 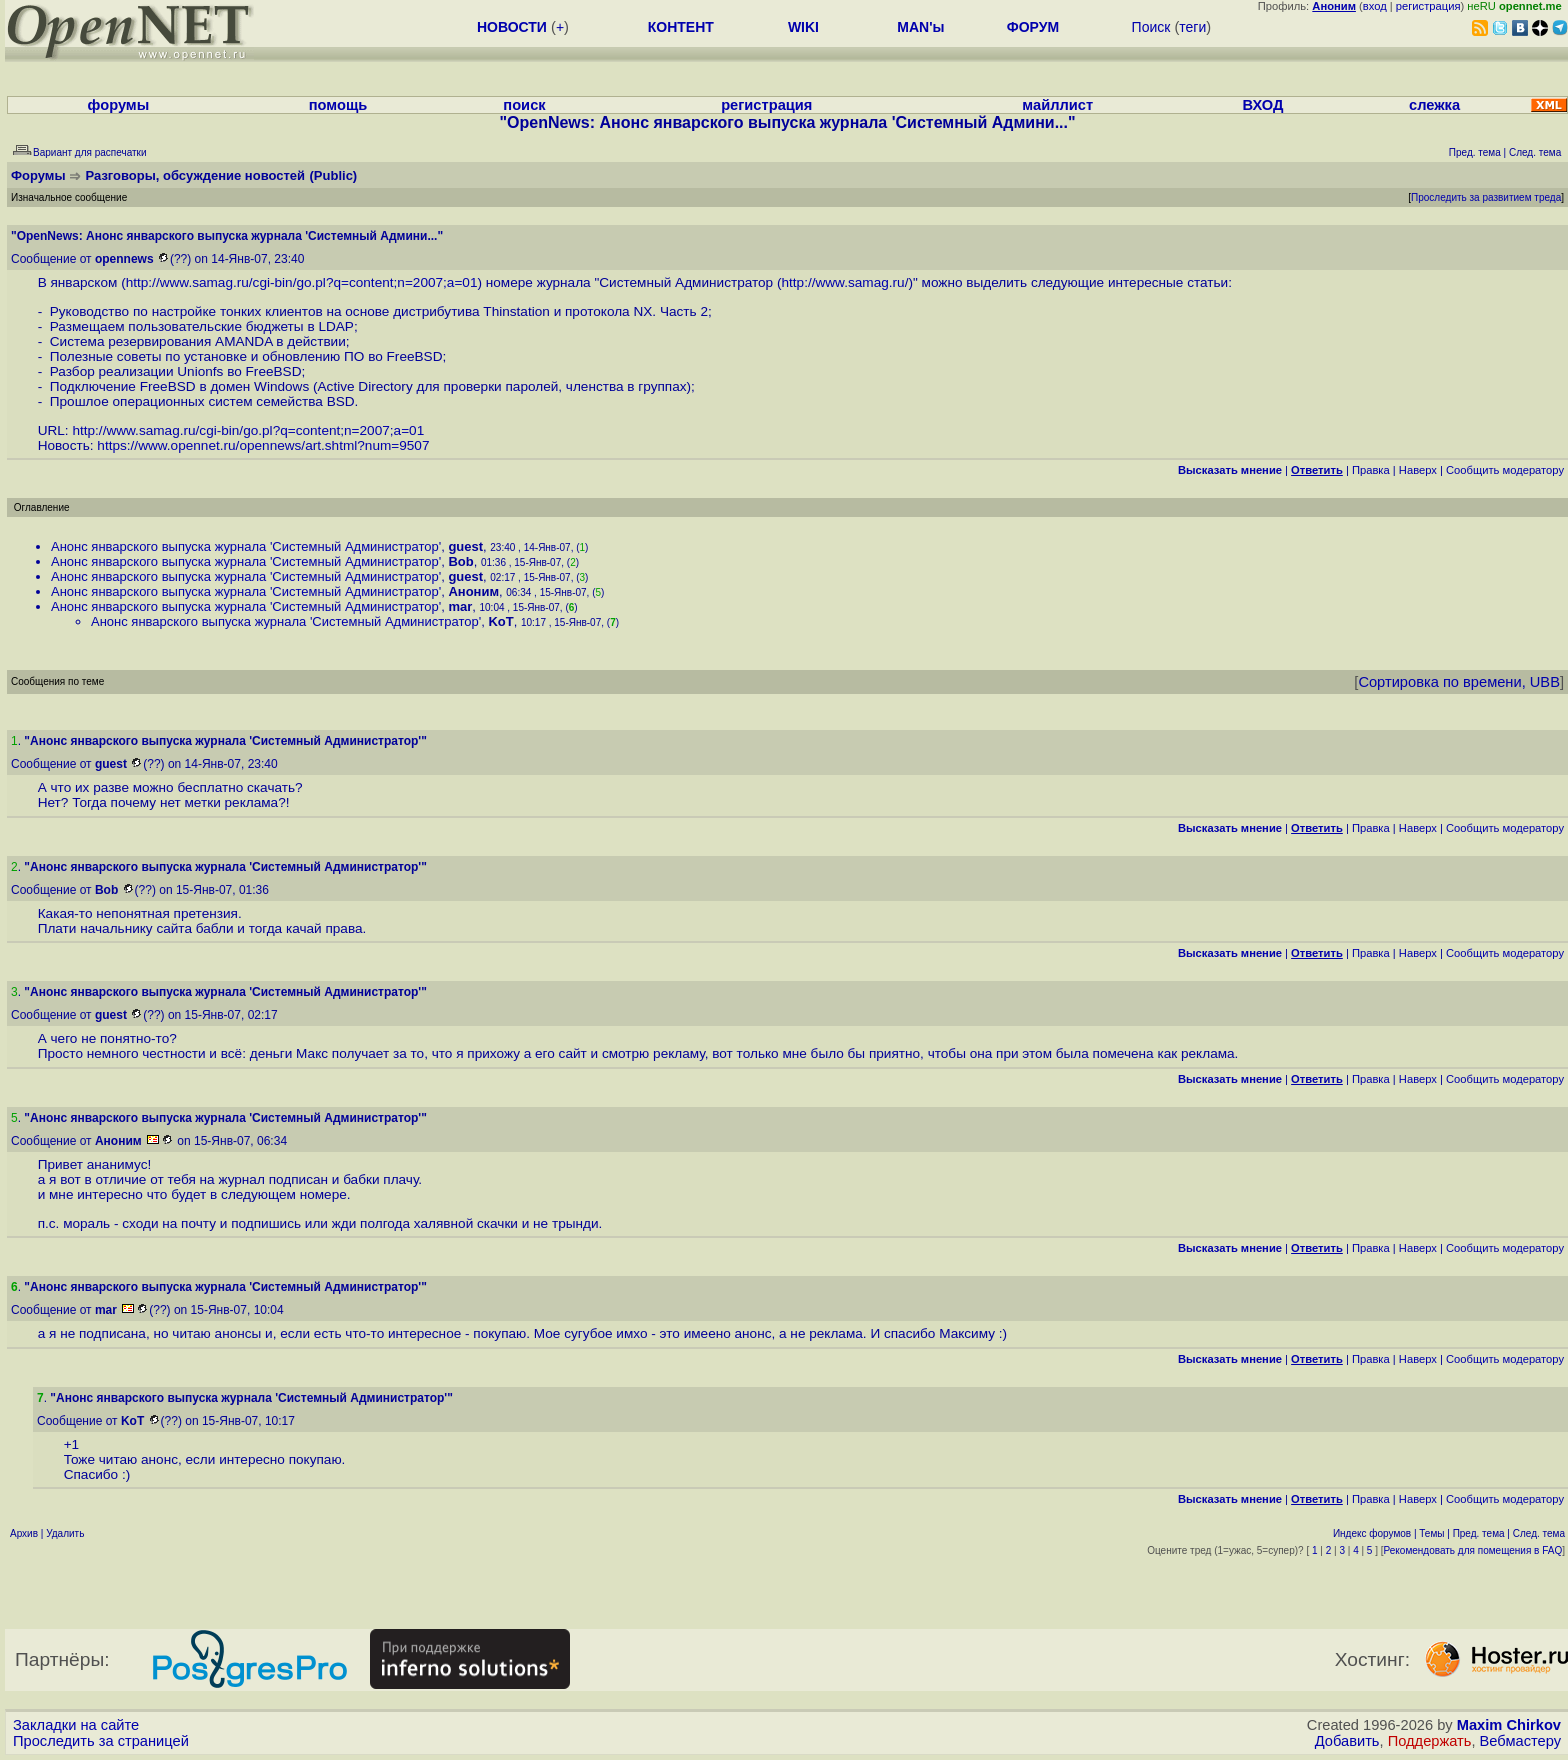 What do you see at coordinates (1057, 105) in the screenshot?
I see `майллист` at bounding box center [1057, 105].